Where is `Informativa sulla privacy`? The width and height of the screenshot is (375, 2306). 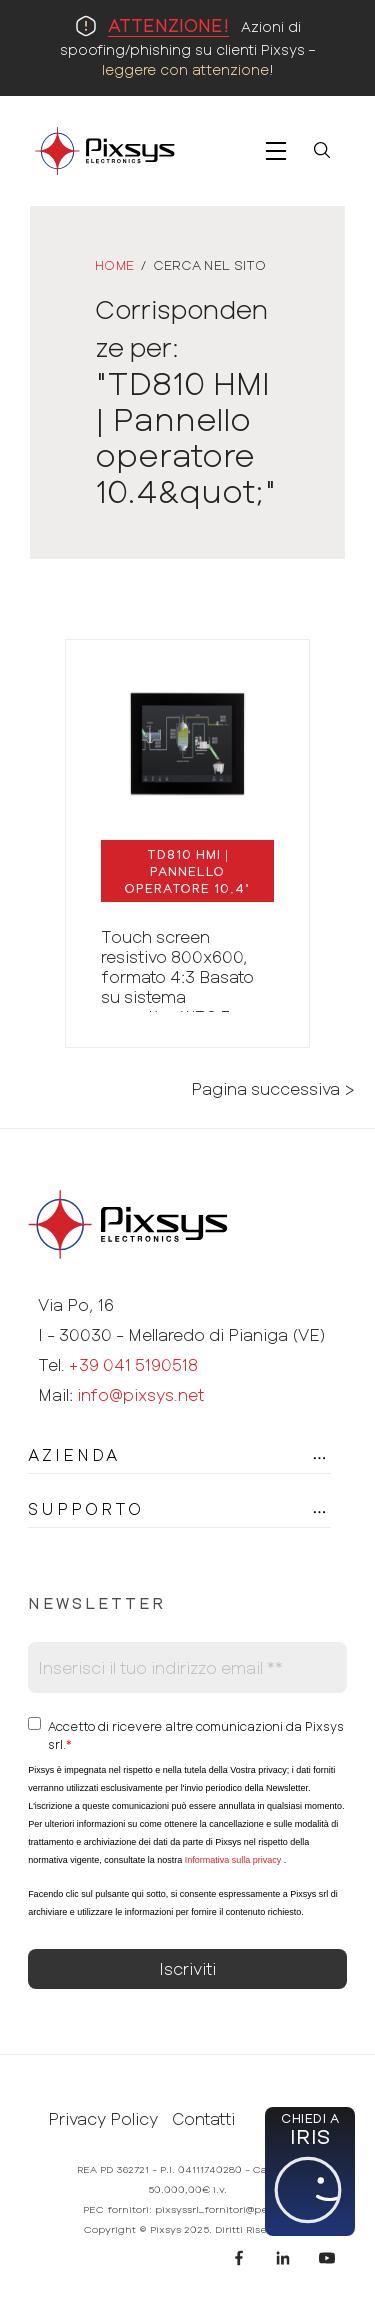
Informativa sulla privacy is located at coordinates (233, 1860).